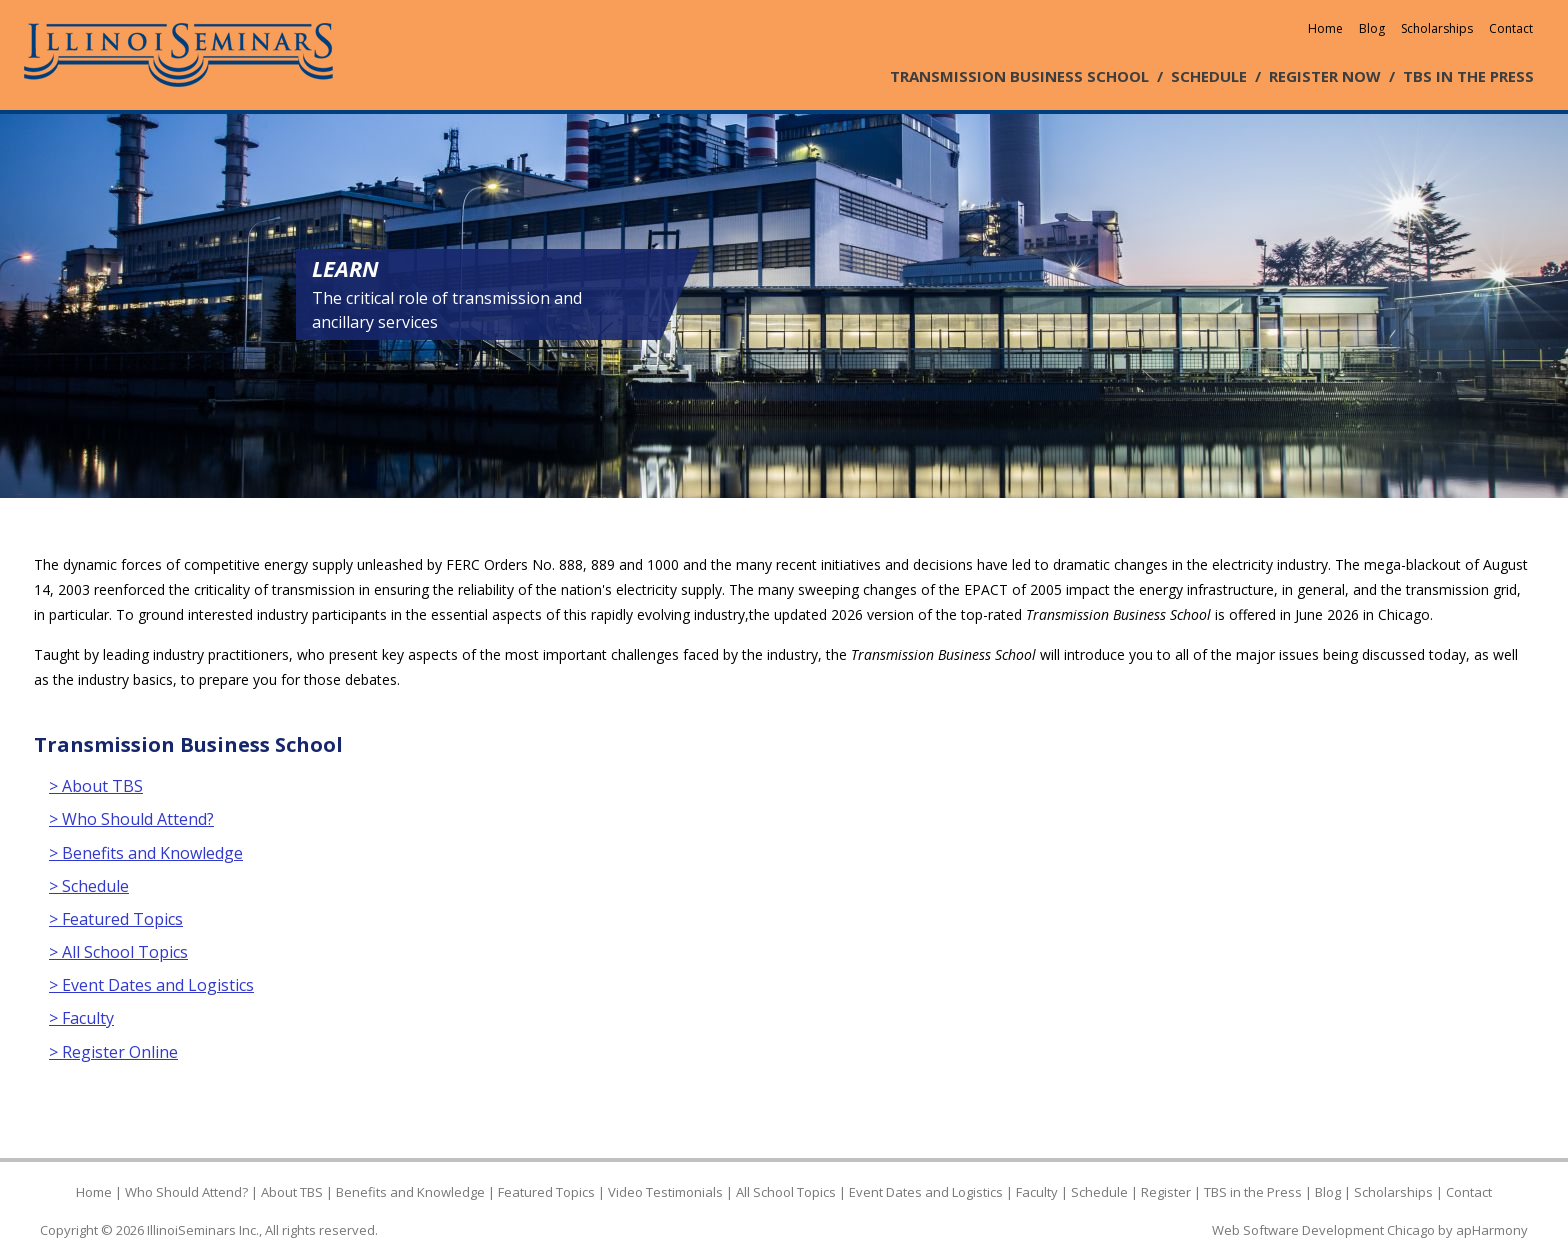 Image resolution: width=1568 pixels, height=1251 pixels. I want to click on Scholarships, so click(1437, 28).